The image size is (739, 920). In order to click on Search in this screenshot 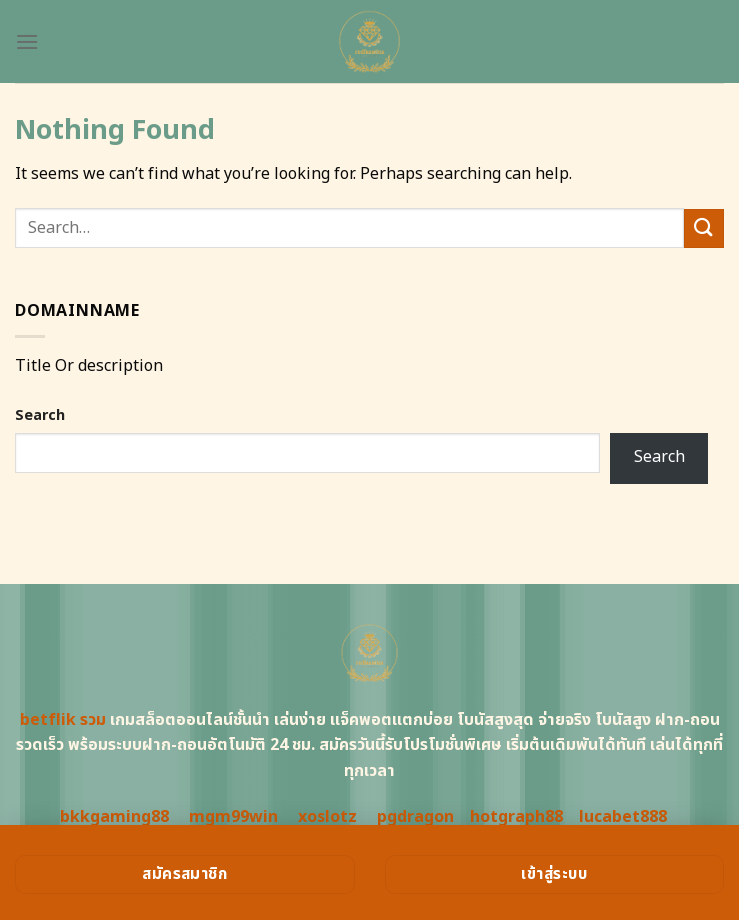, I will do `click(40, 415)`.